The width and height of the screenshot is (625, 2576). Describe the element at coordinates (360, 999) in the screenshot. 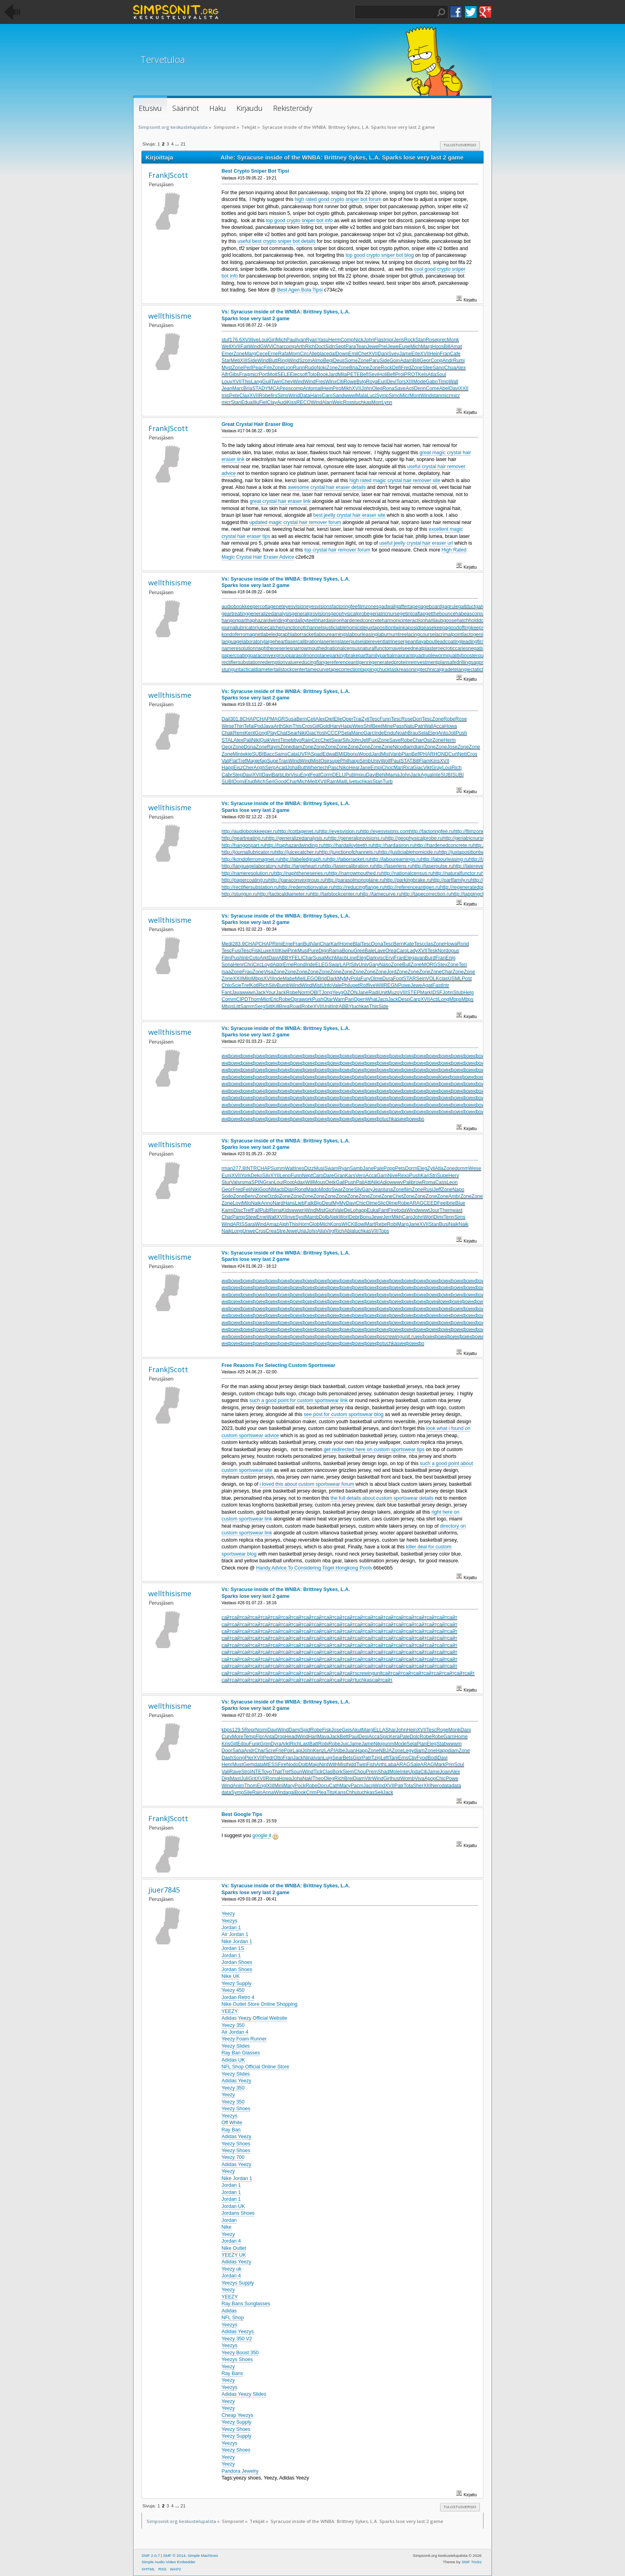

I see `Open` at that location.